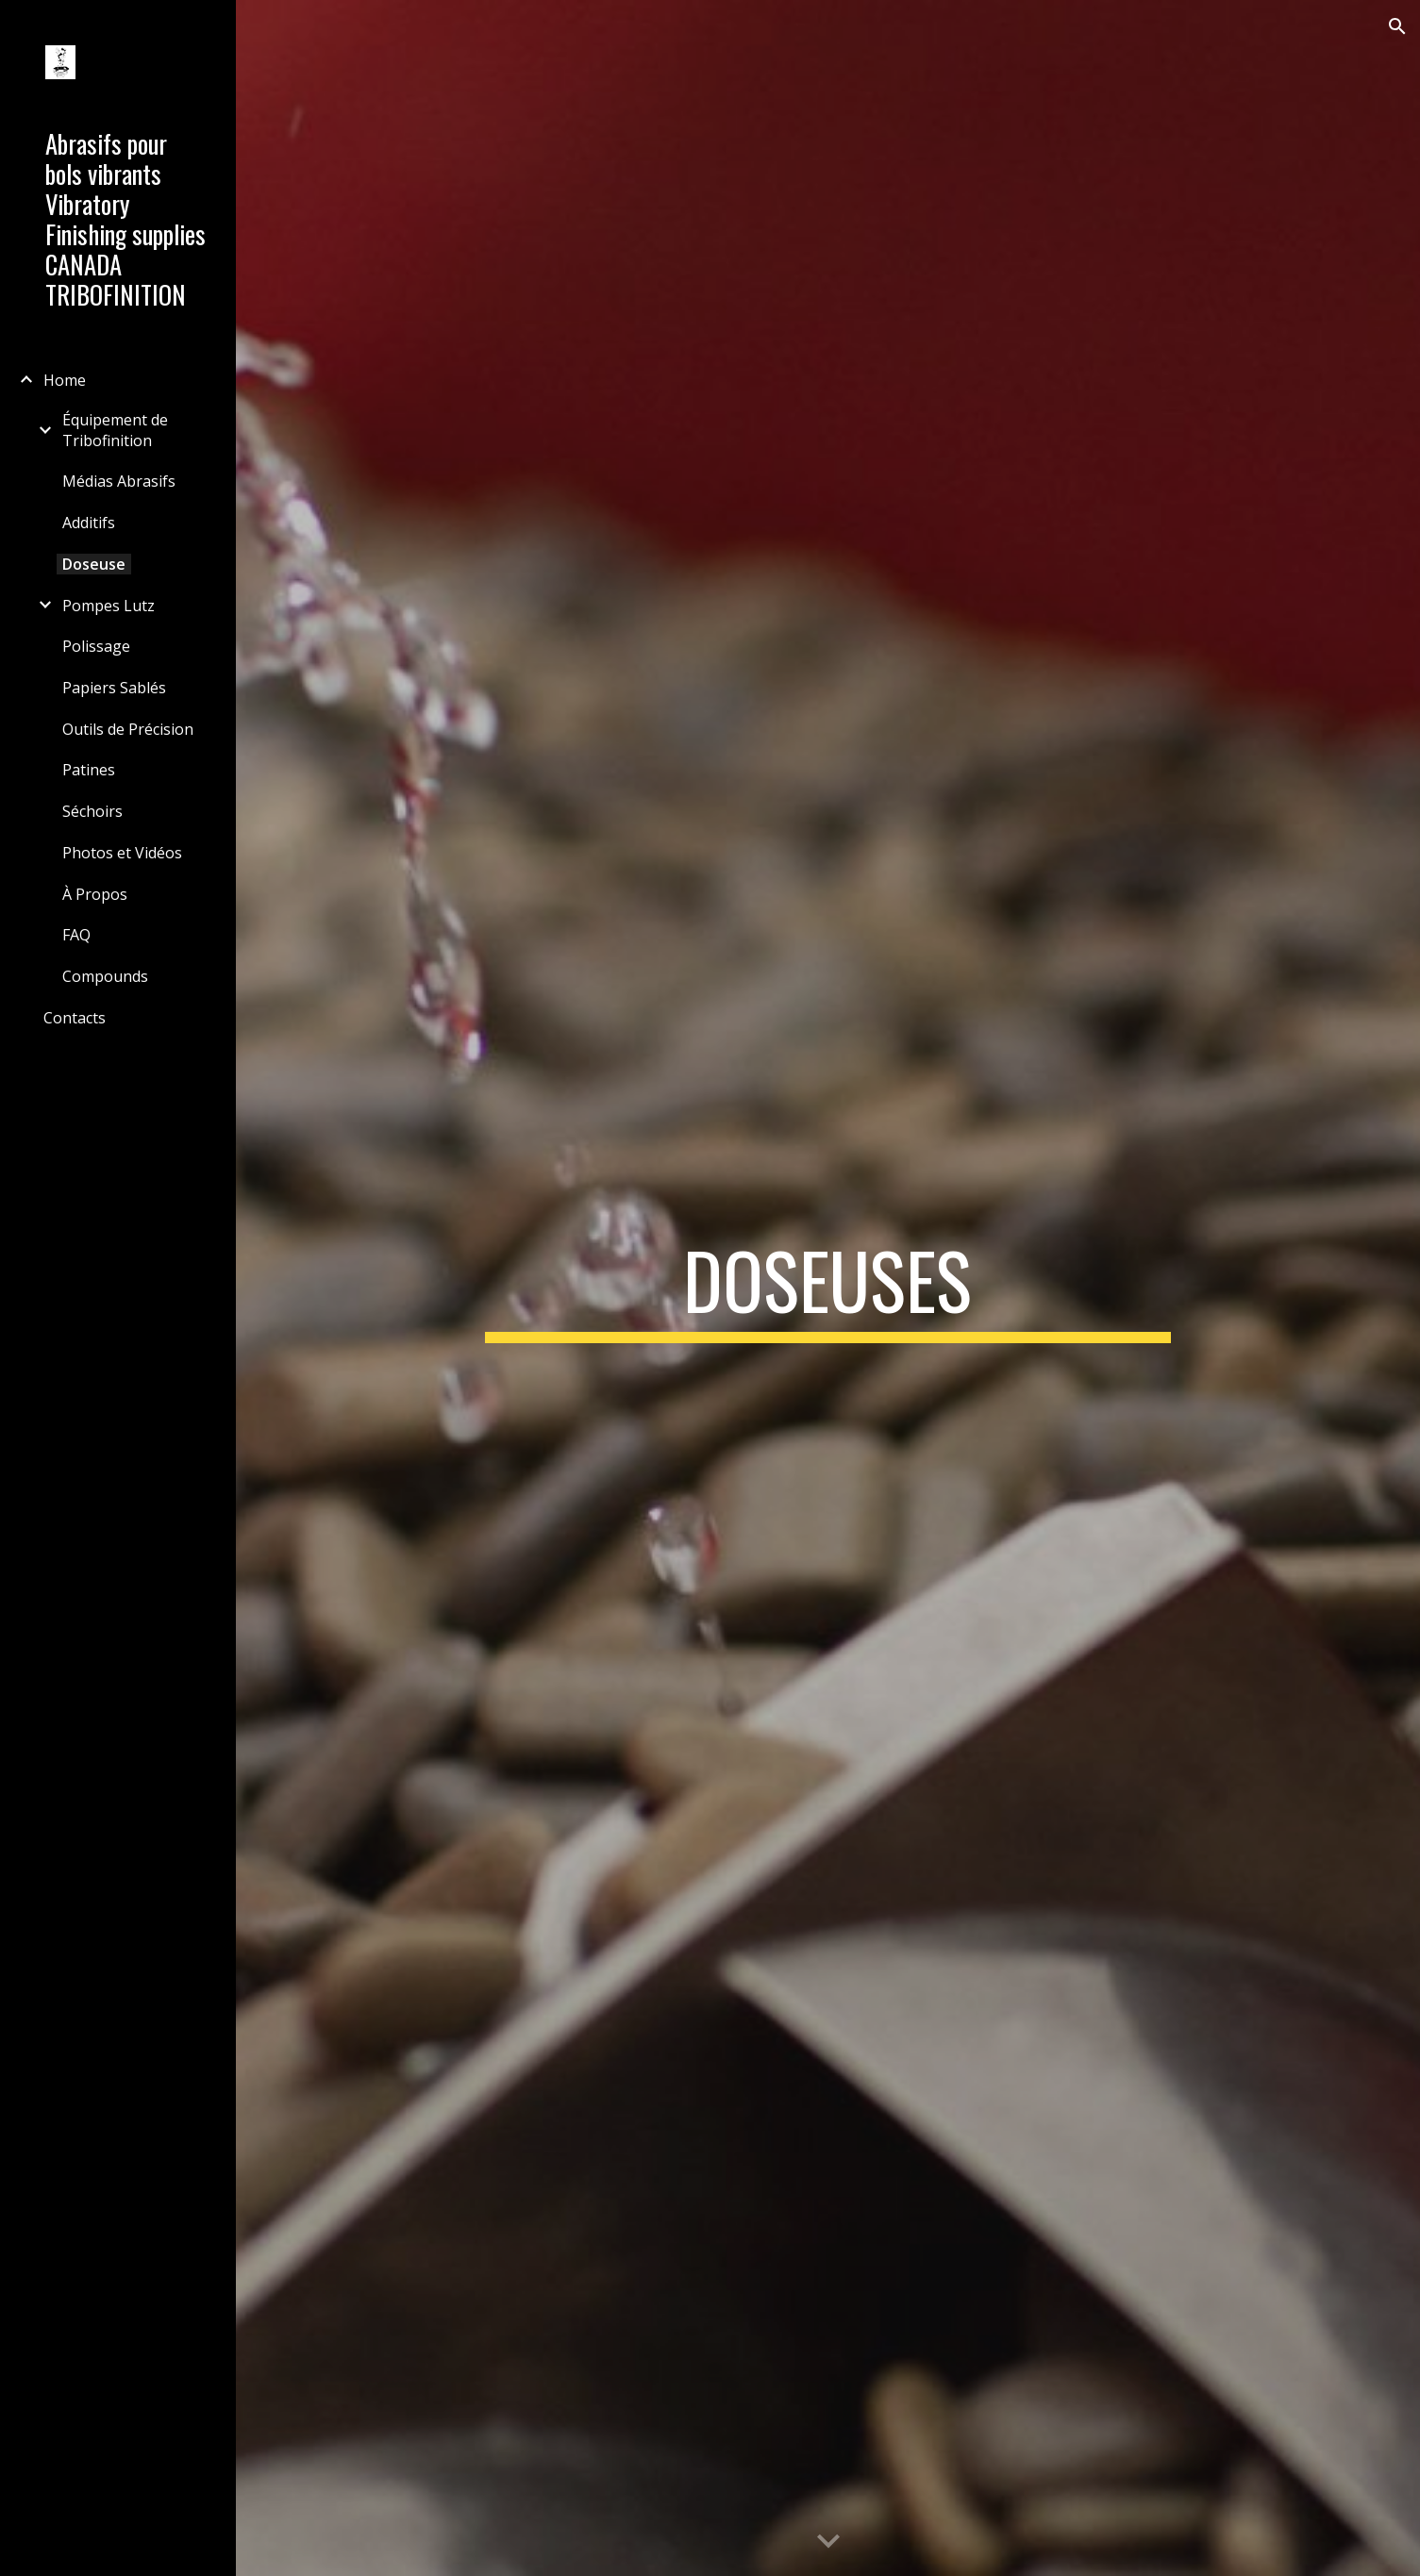 This screenshot has width=1420, height=2576. I want to click on Équipement de Tribofinition [link], so click(115, 430).